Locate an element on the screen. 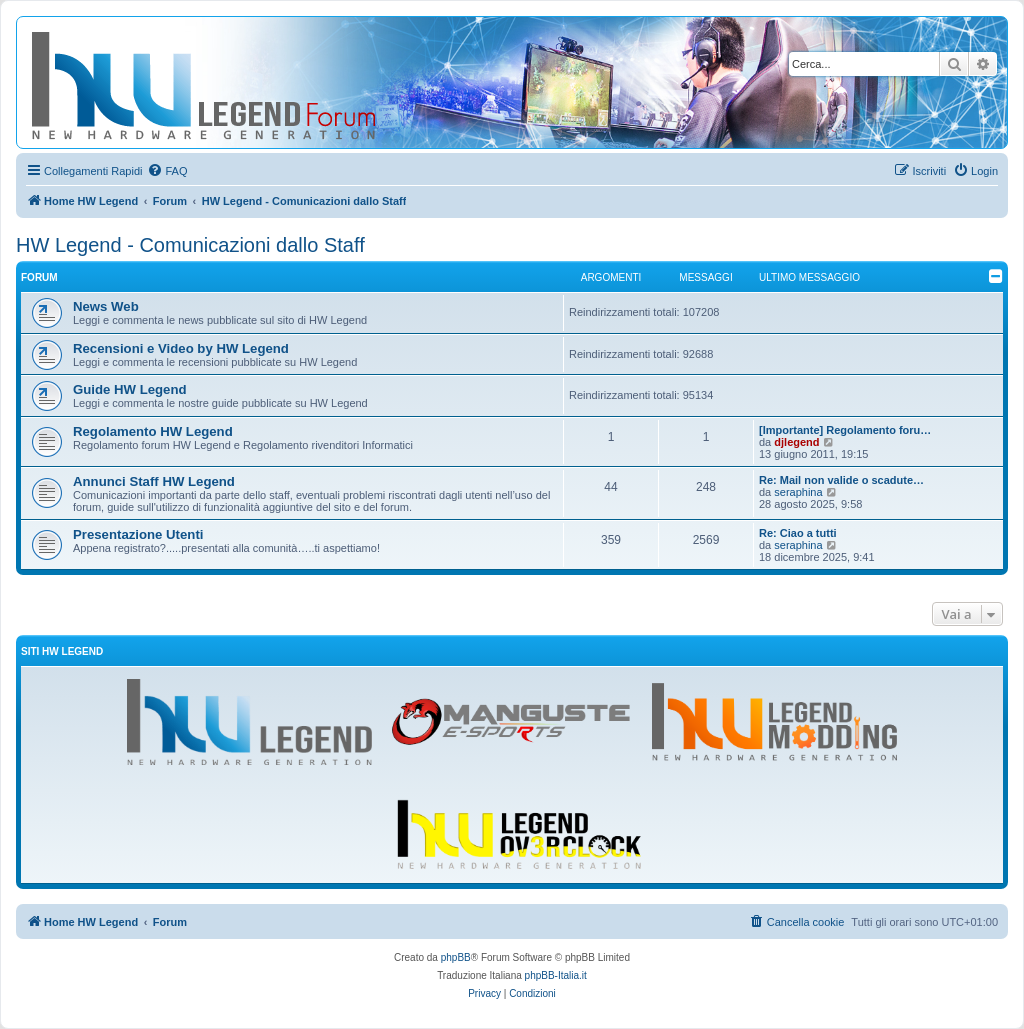  Annunci Staff HW Legend is located at coordinates (154, 481).